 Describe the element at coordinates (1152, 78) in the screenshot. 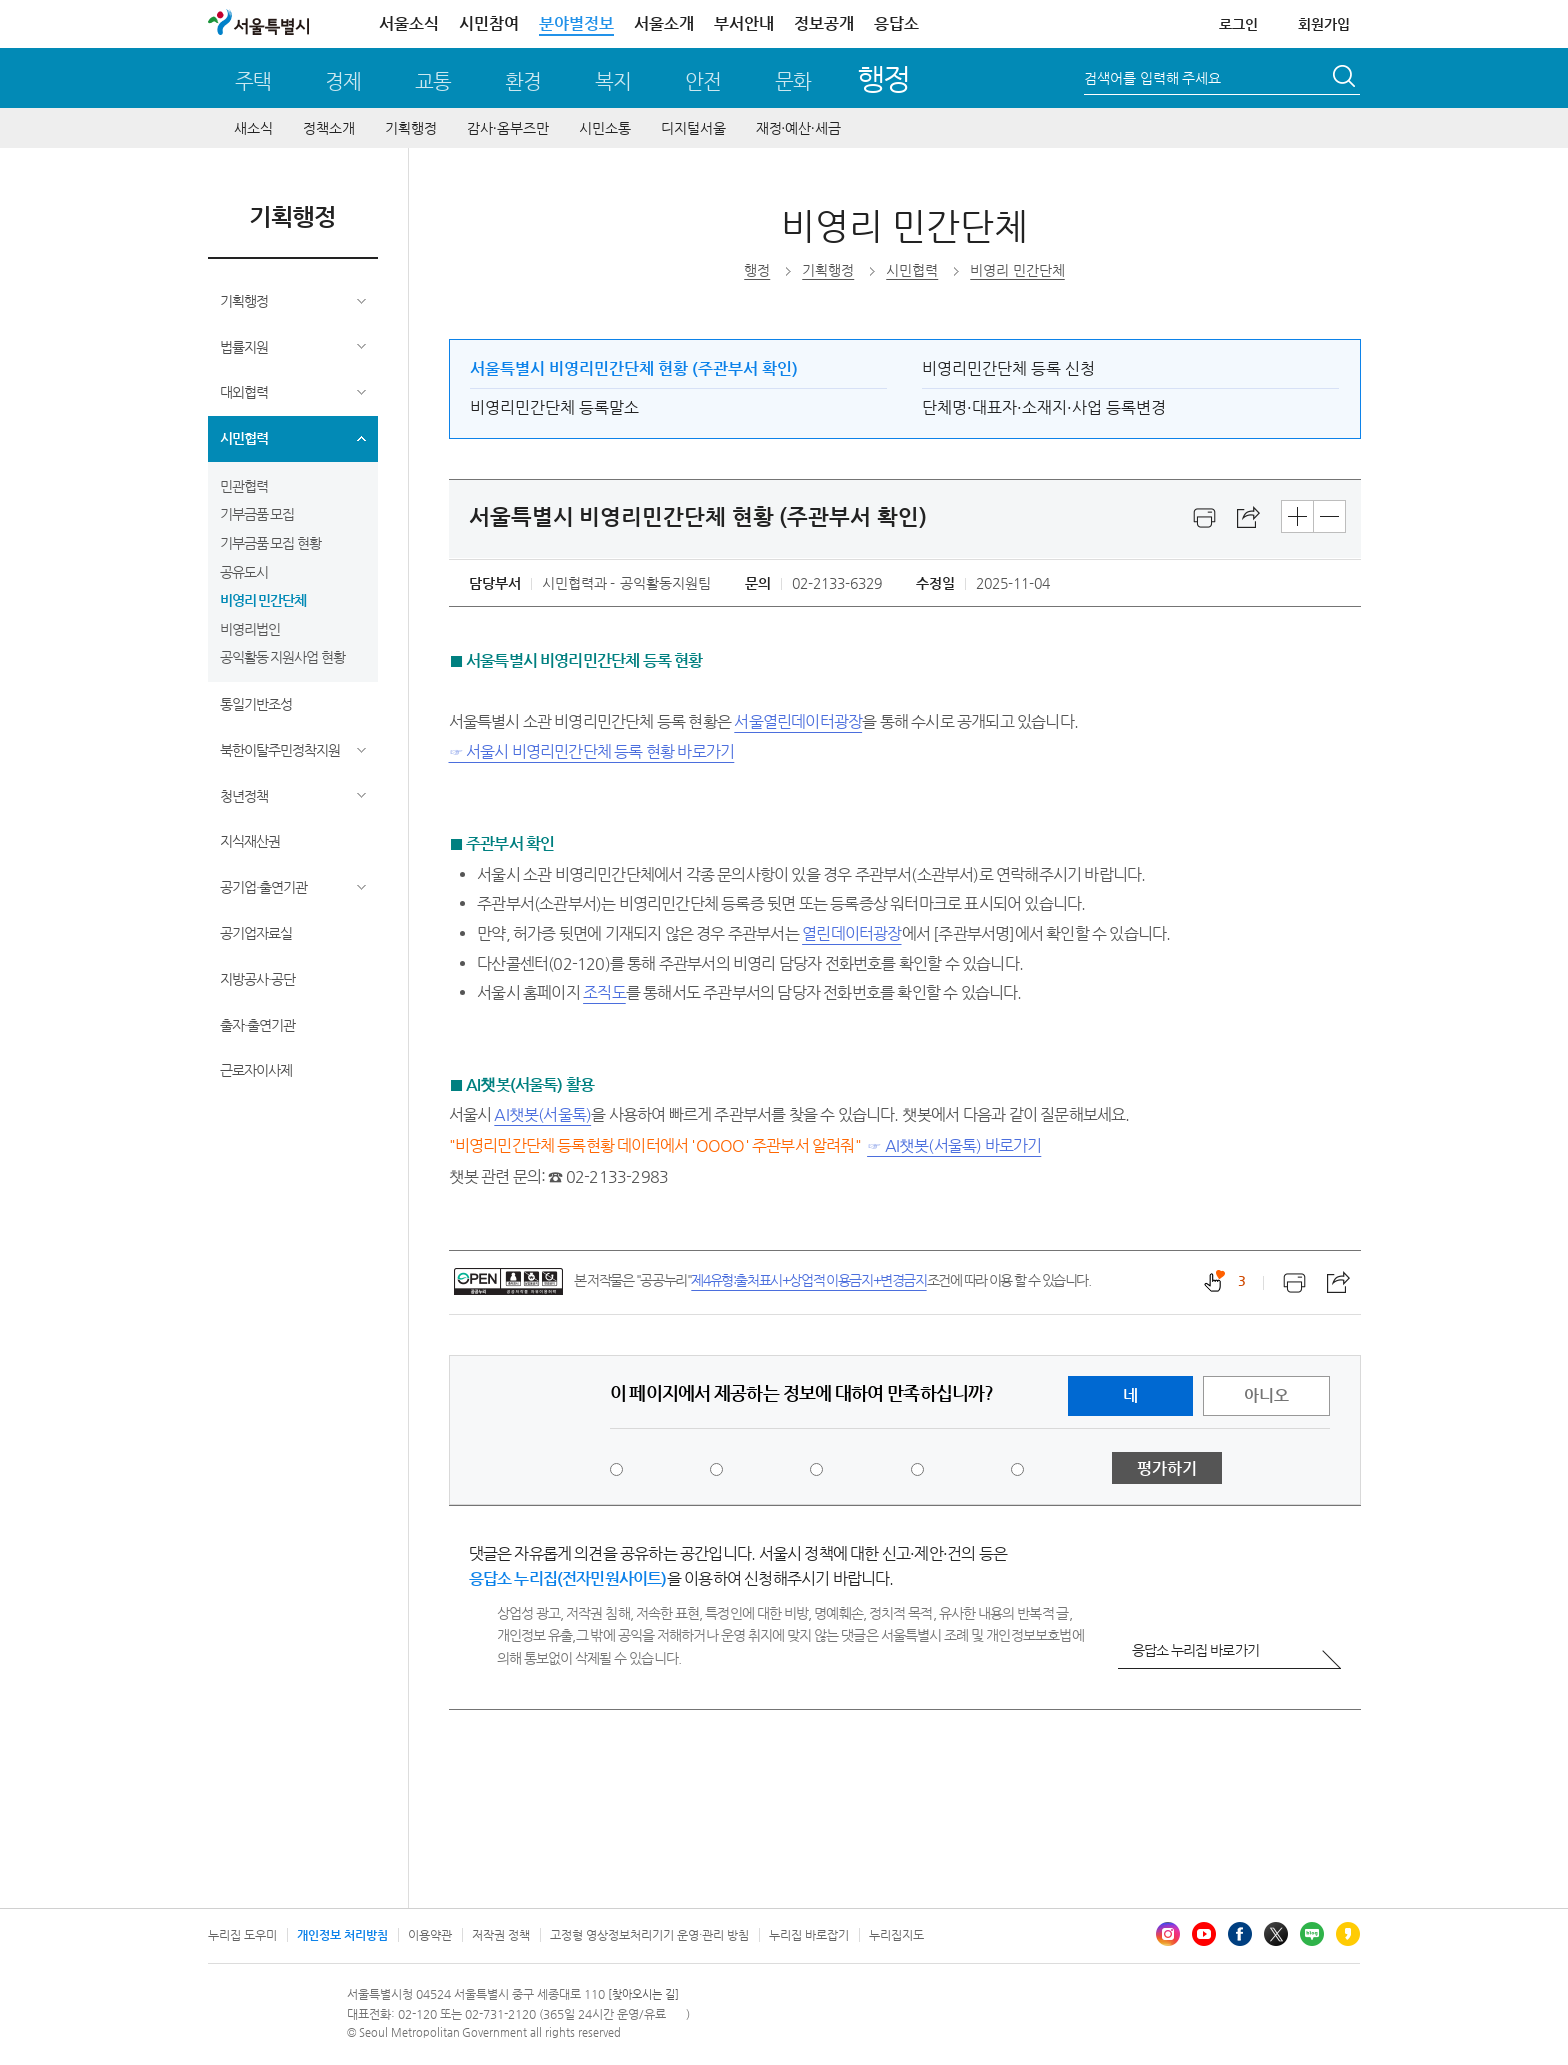

I see `검색어를 입력해 주세요` at that location.